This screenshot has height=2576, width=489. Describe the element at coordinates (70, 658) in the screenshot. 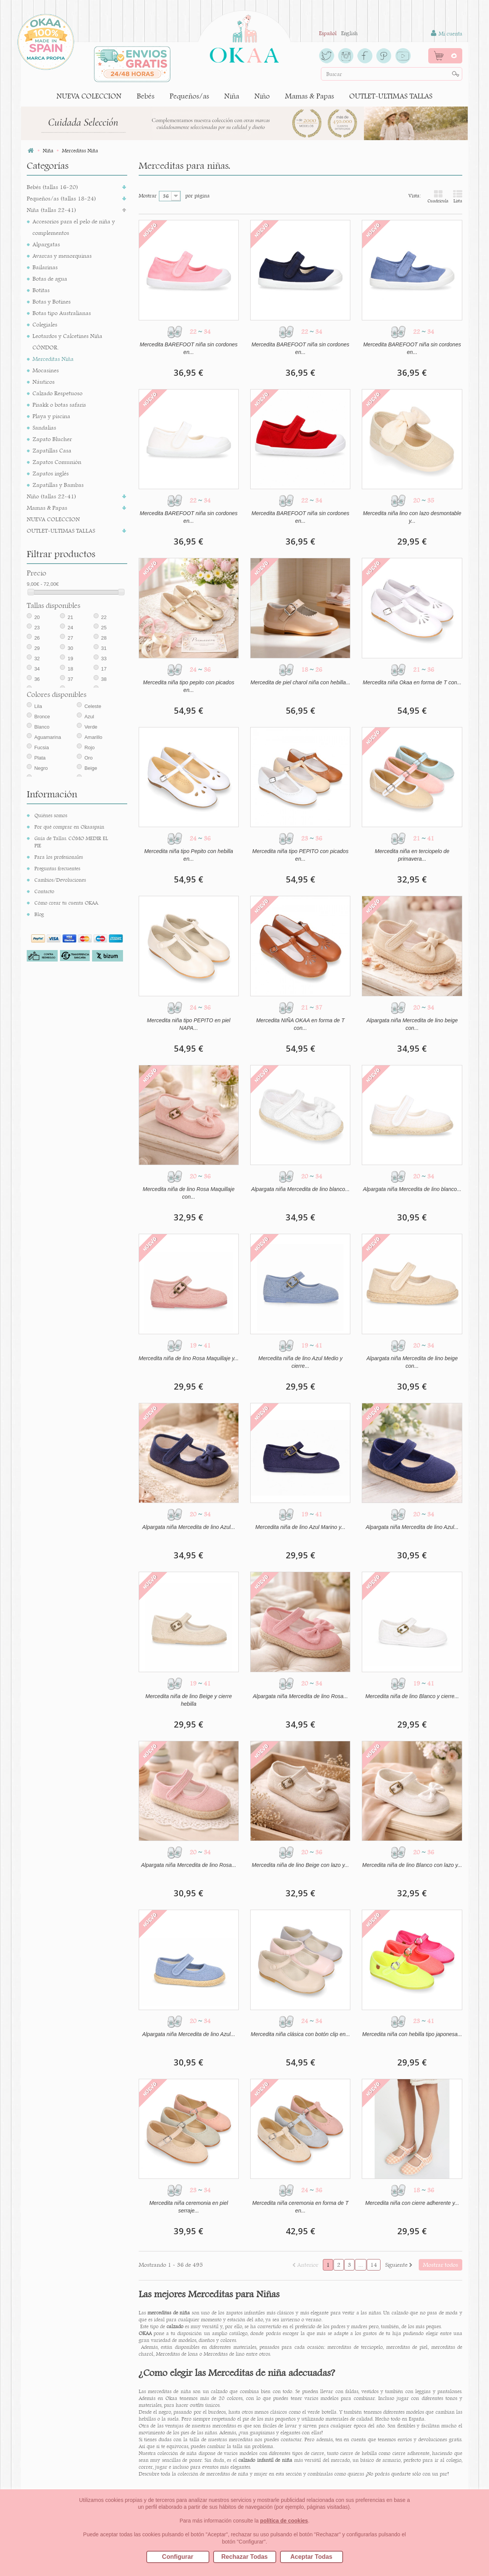

I see `19` at that location.